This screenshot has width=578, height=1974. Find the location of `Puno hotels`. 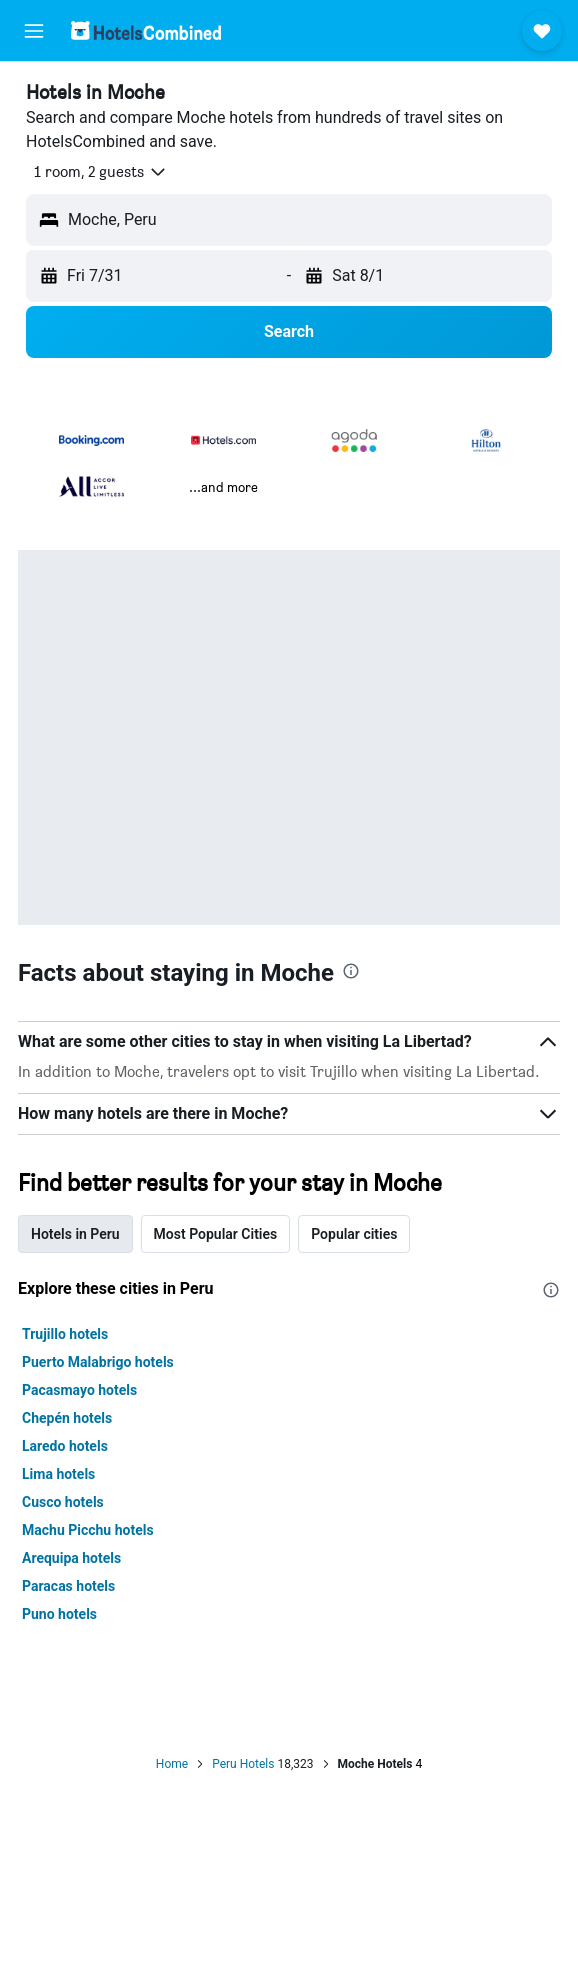

Puno hotels is located at coordinates (59, 1614).